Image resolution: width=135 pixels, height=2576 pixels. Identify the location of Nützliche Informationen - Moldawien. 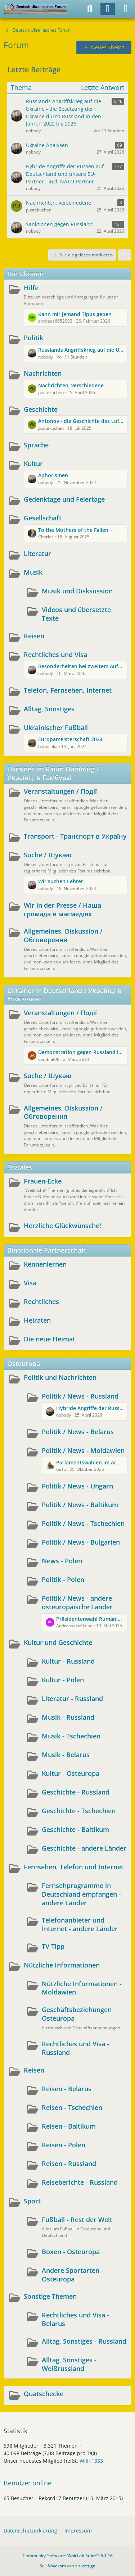
(82, 1988).